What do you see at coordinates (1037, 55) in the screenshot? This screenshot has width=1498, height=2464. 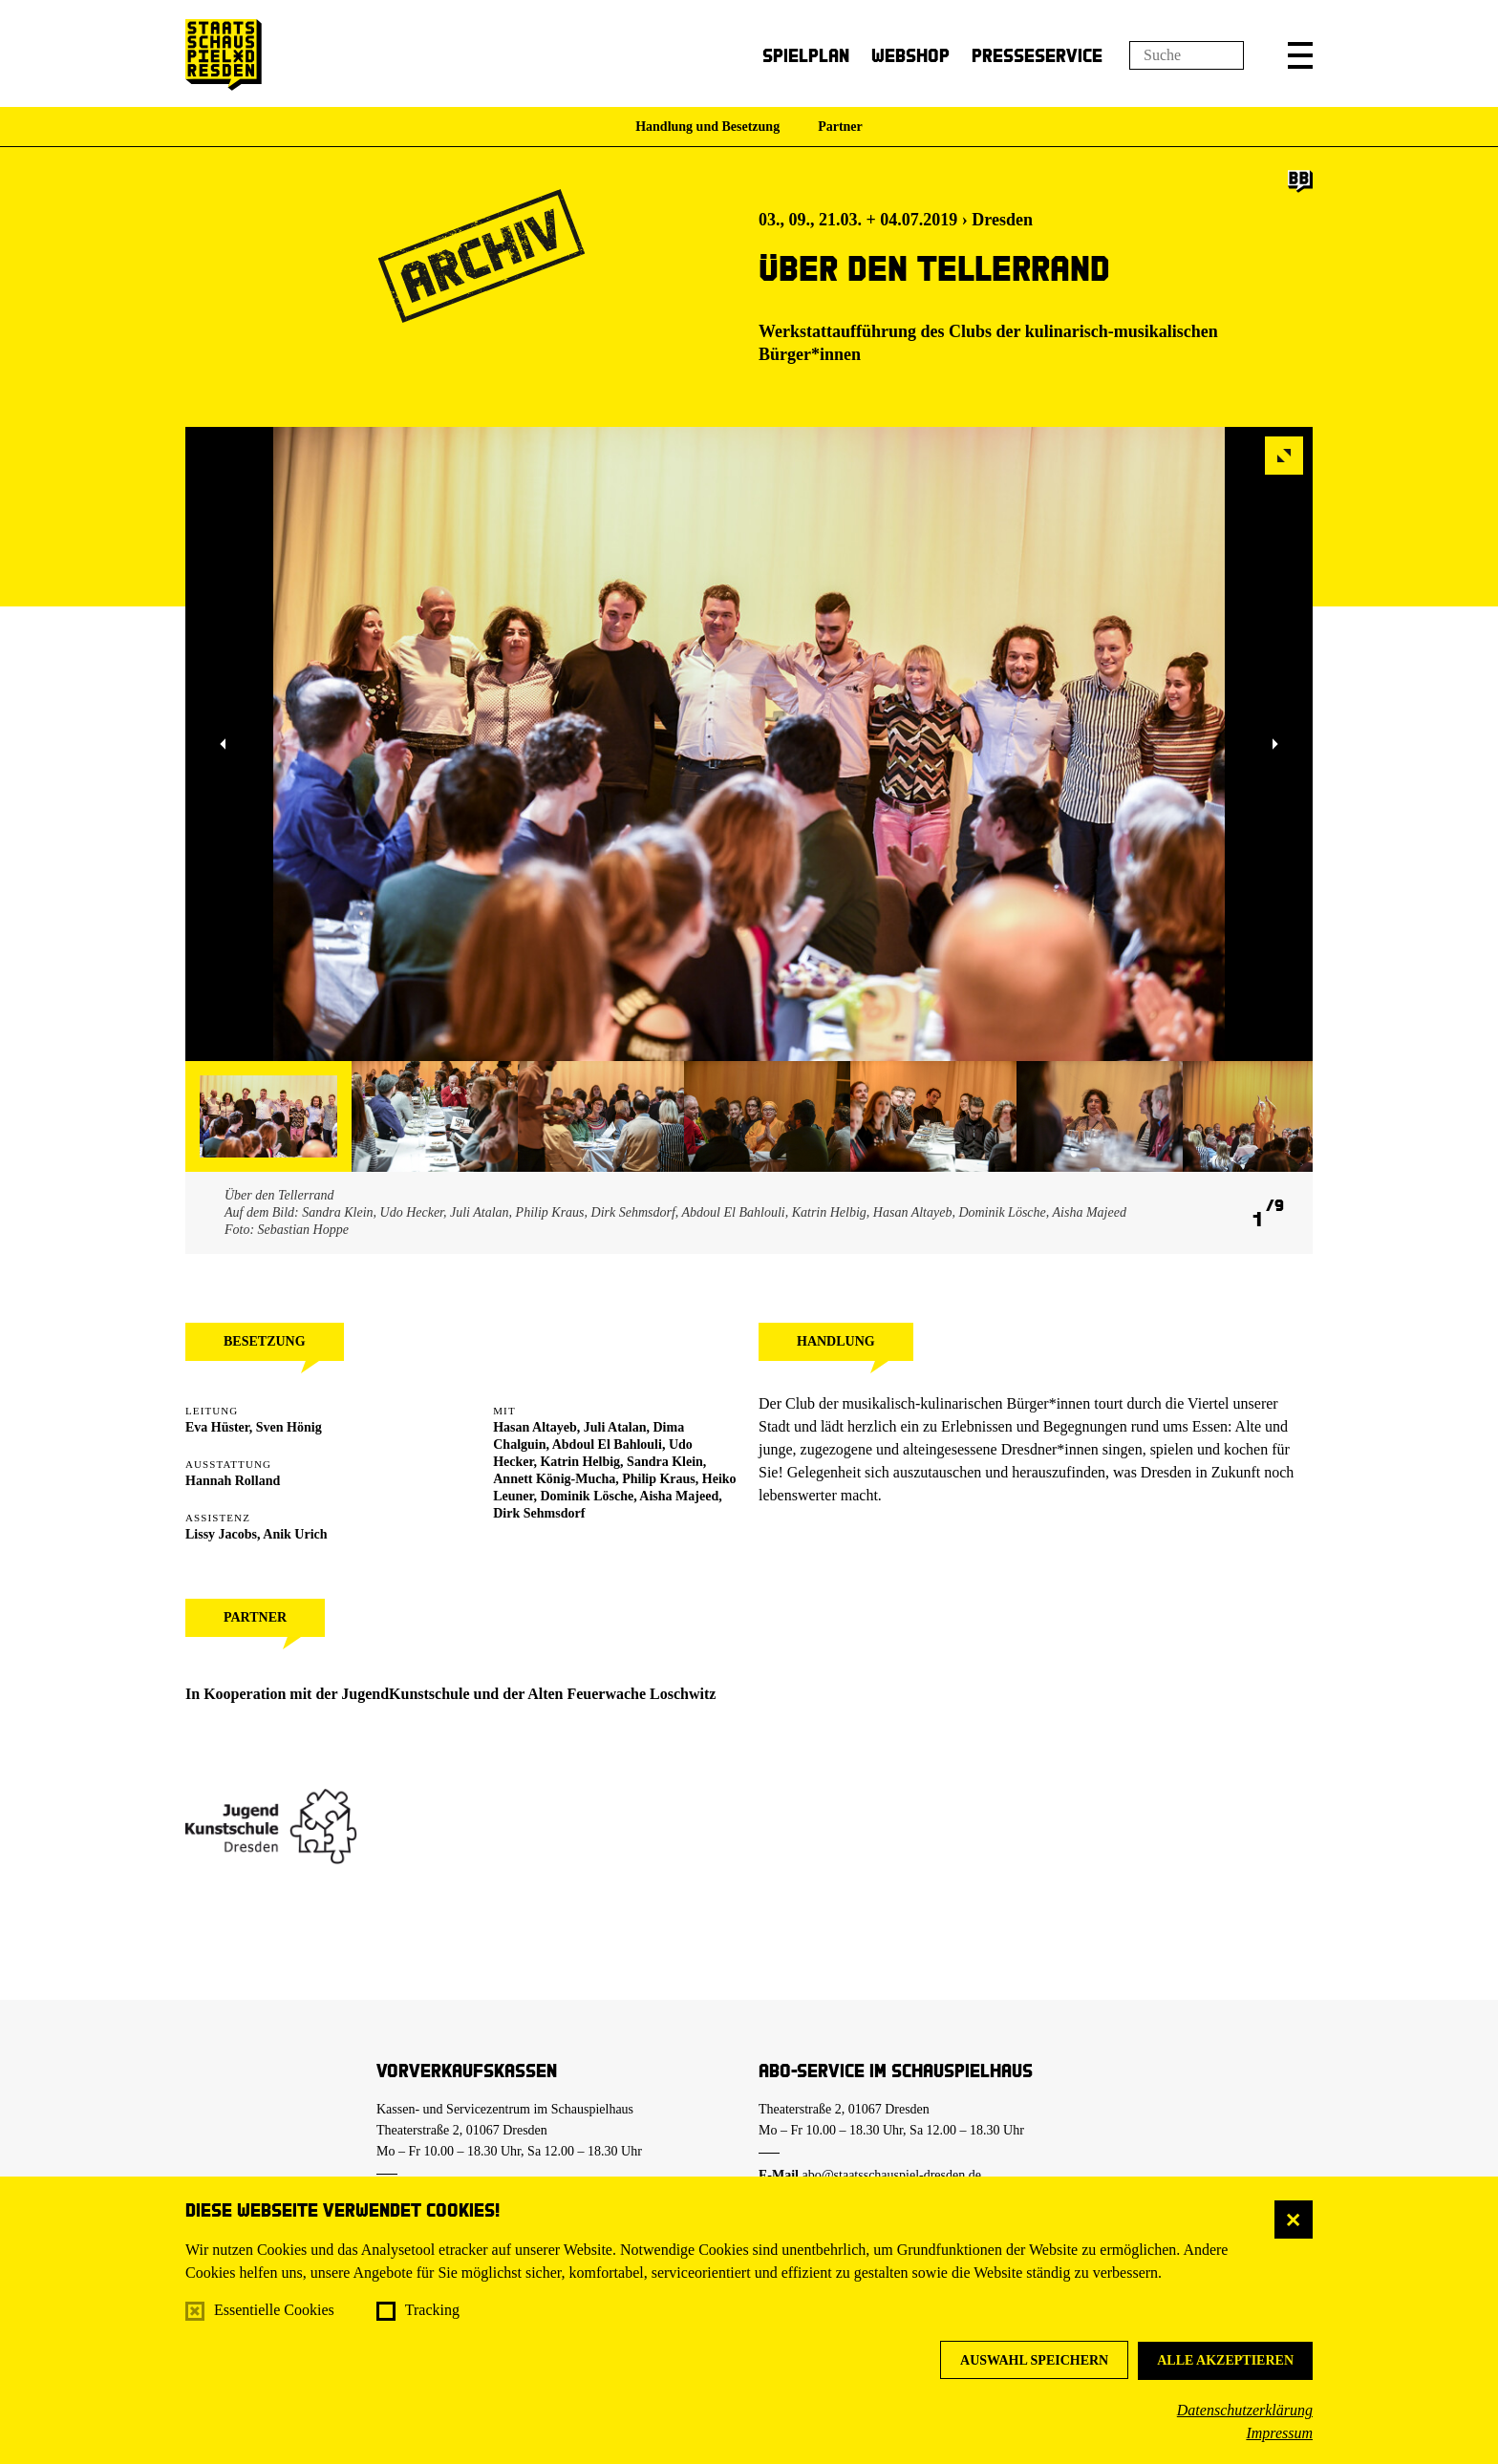 I see `Presseservice` at bounding box center [1037, 55].